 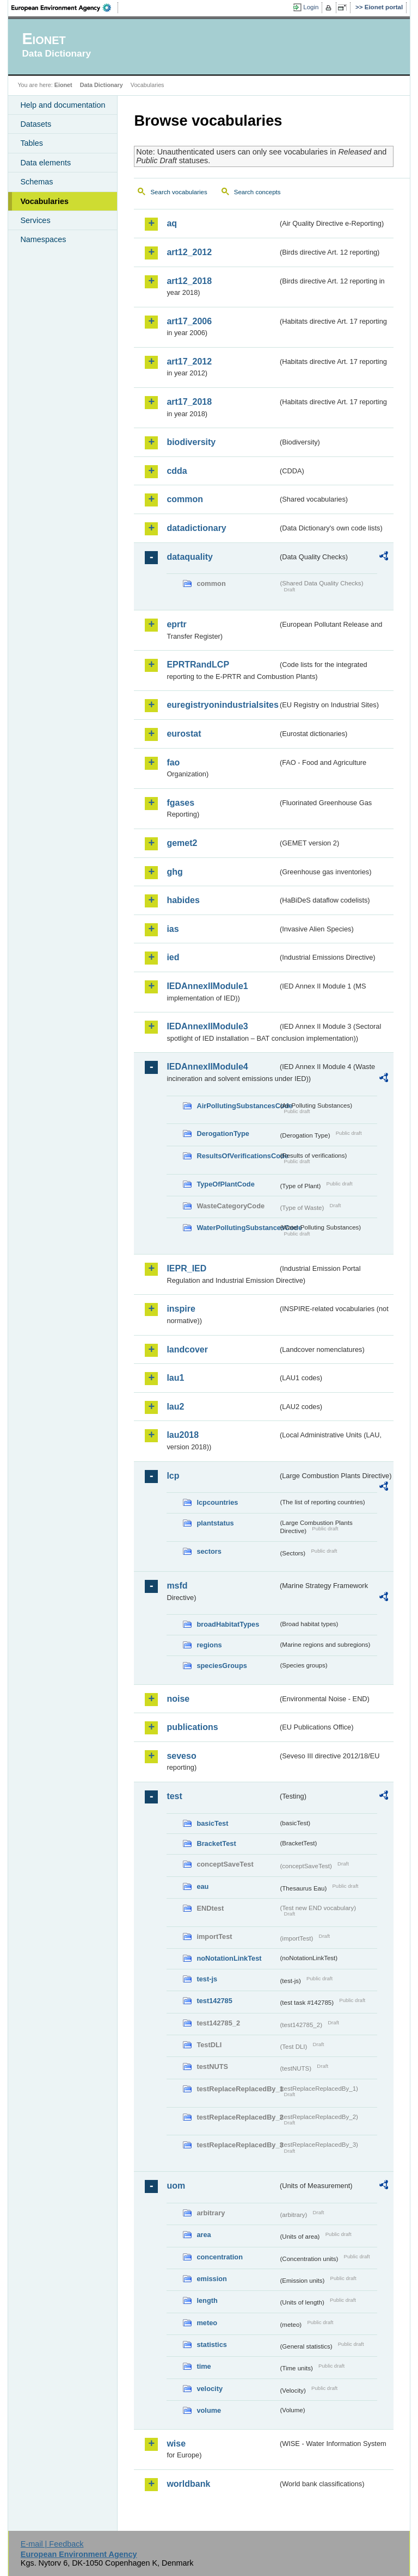 What do you see at coordinates (180, 802) in the screenshot?
I see `fgases` at bounding box center [180, 802].